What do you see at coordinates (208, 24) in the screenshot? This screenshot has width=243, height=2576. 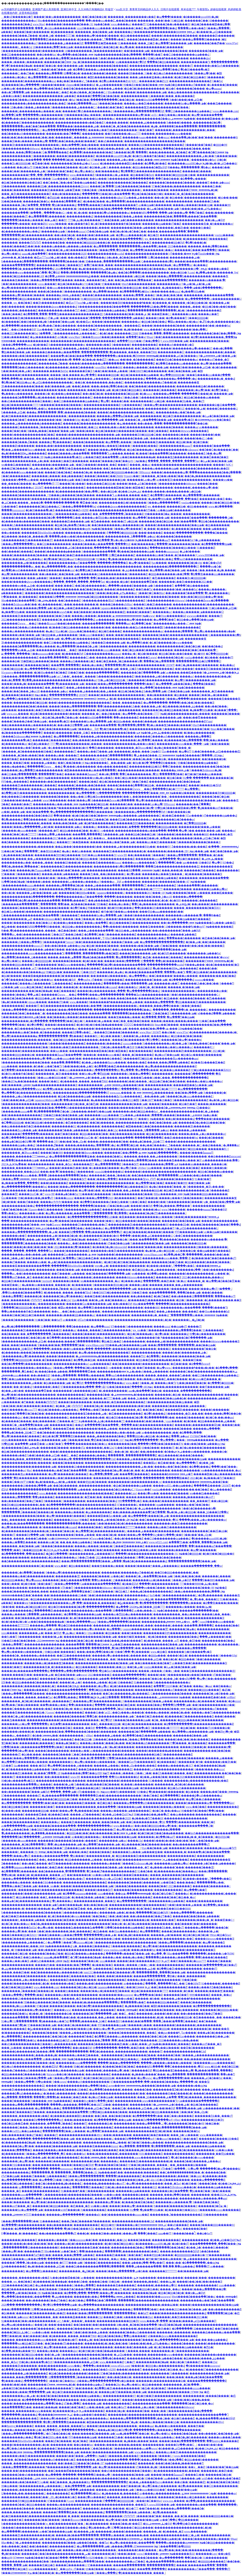 I see `99�þþ�Ʒ�����鶹��Ա��` at bounding box center [208, 24].